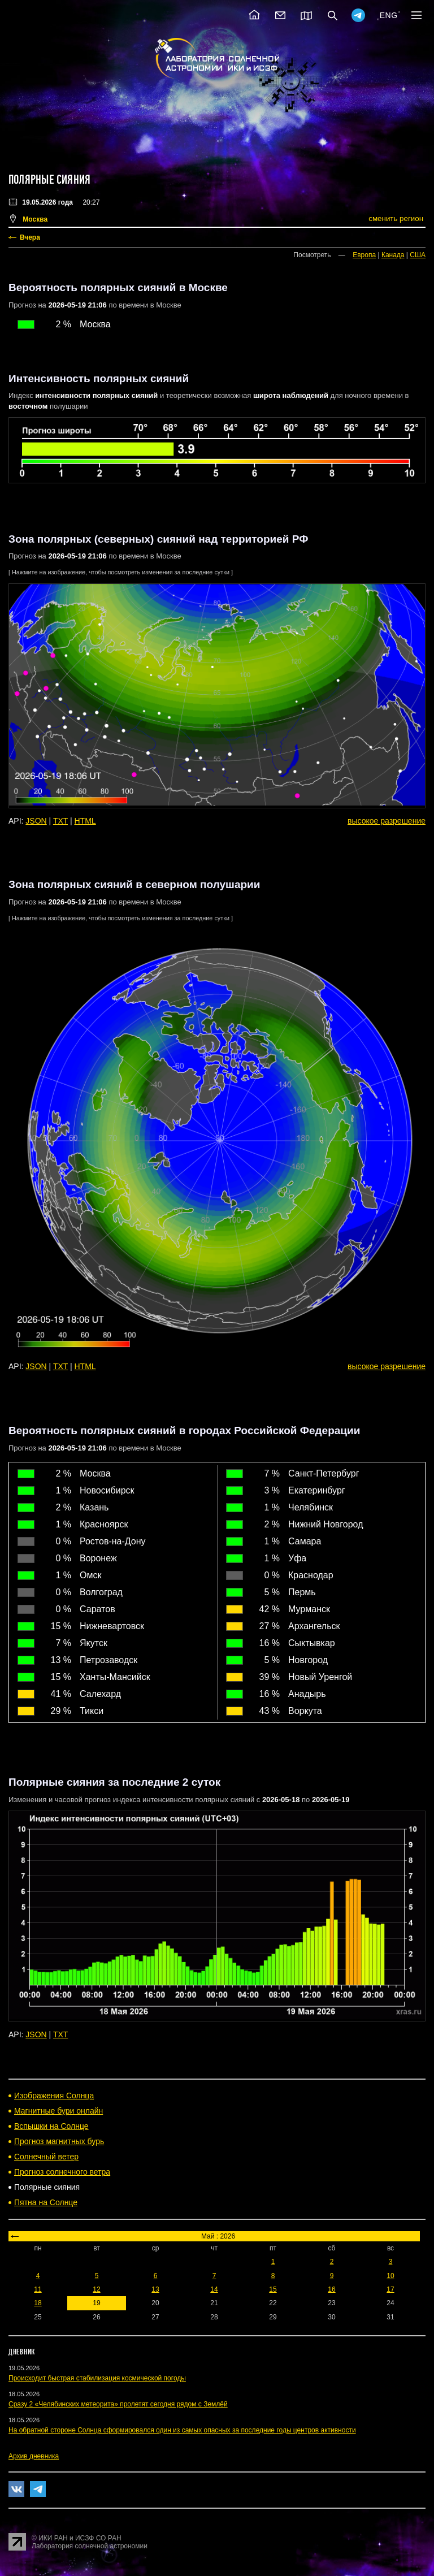  What do you see at coordinates (59, 2141) in the screenshot?
I see `Прогноз магнитных бурь` at bounding box center [59, 2141].